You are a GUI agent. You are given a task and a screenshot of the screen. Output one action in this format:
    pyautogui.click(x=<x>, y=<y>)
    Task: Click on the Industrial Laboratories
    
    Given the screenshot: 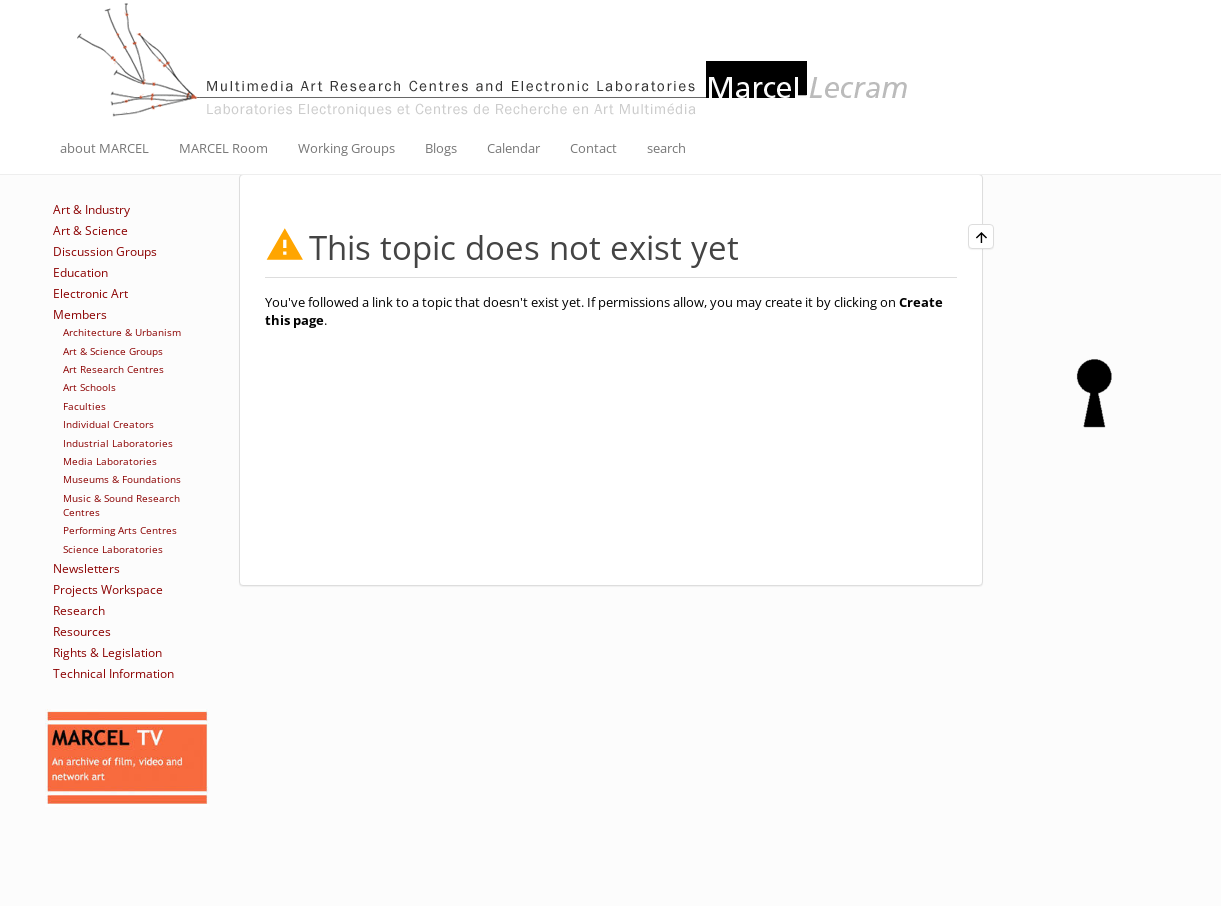 What is the action you would take?
    pyautogui.click(x=118, y=443)
    